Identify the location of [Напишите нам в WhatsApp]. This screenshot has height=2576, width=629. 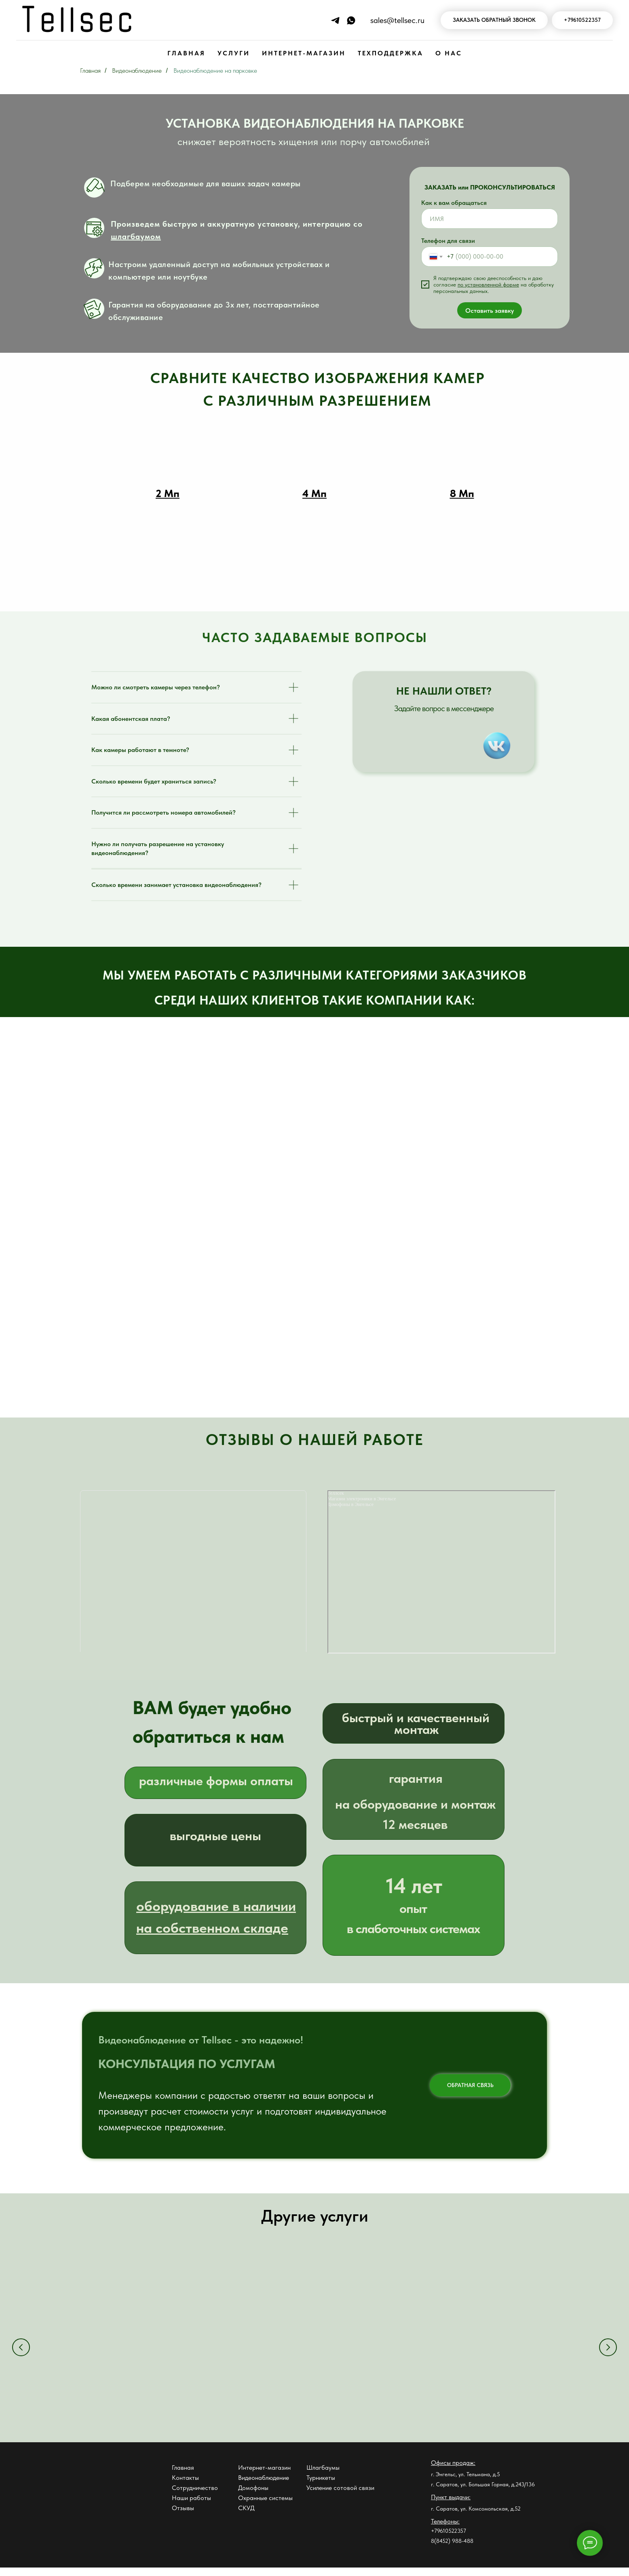
(351, 20).